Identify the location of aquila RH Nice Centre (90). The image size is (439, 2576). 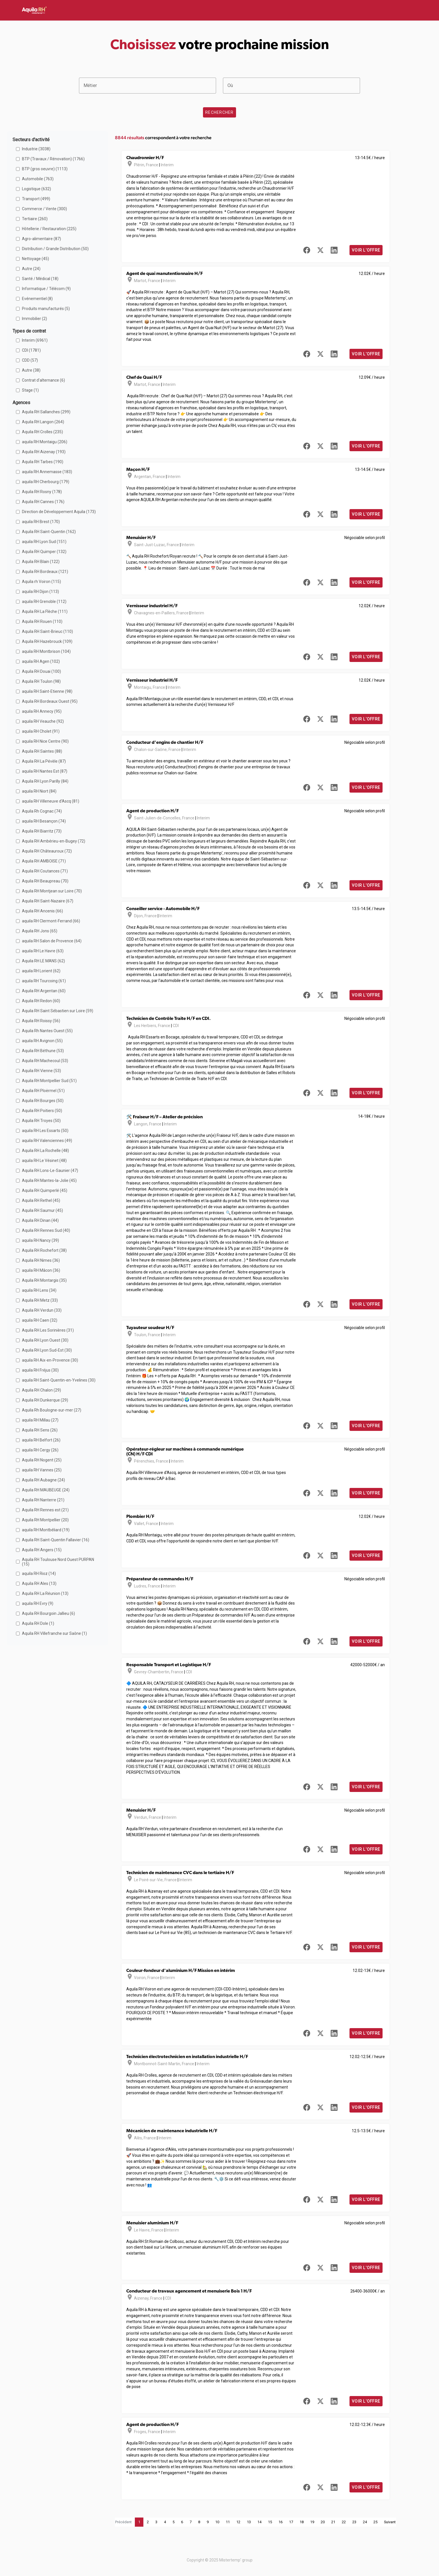
(45, 741).